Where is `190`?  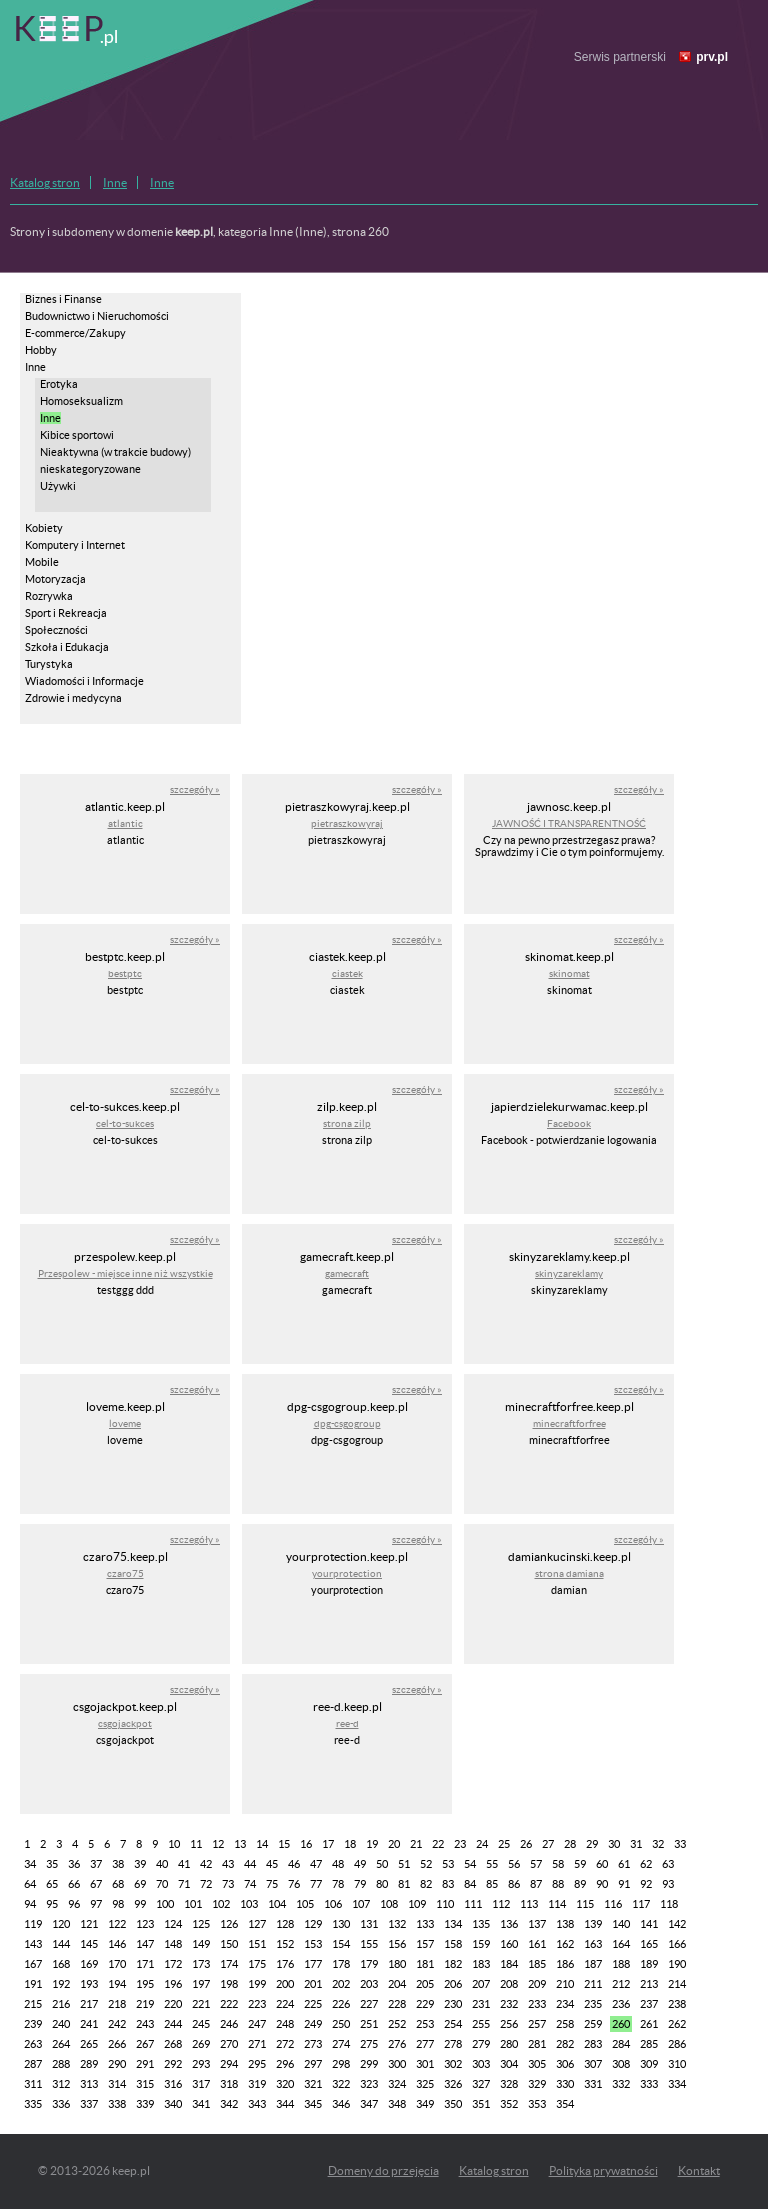
190 is located at coordinates (677, 1964).